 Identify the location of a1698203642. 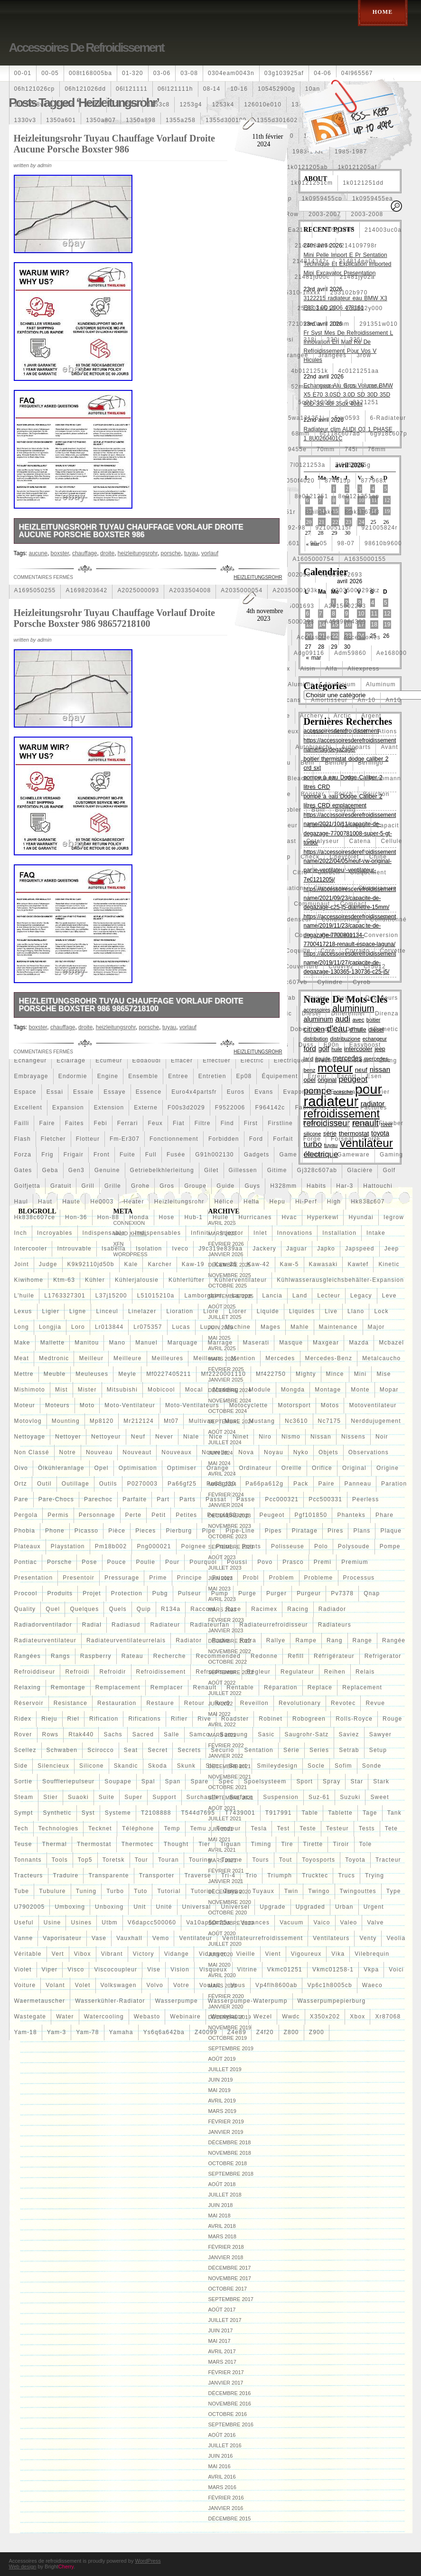
(86, 590).